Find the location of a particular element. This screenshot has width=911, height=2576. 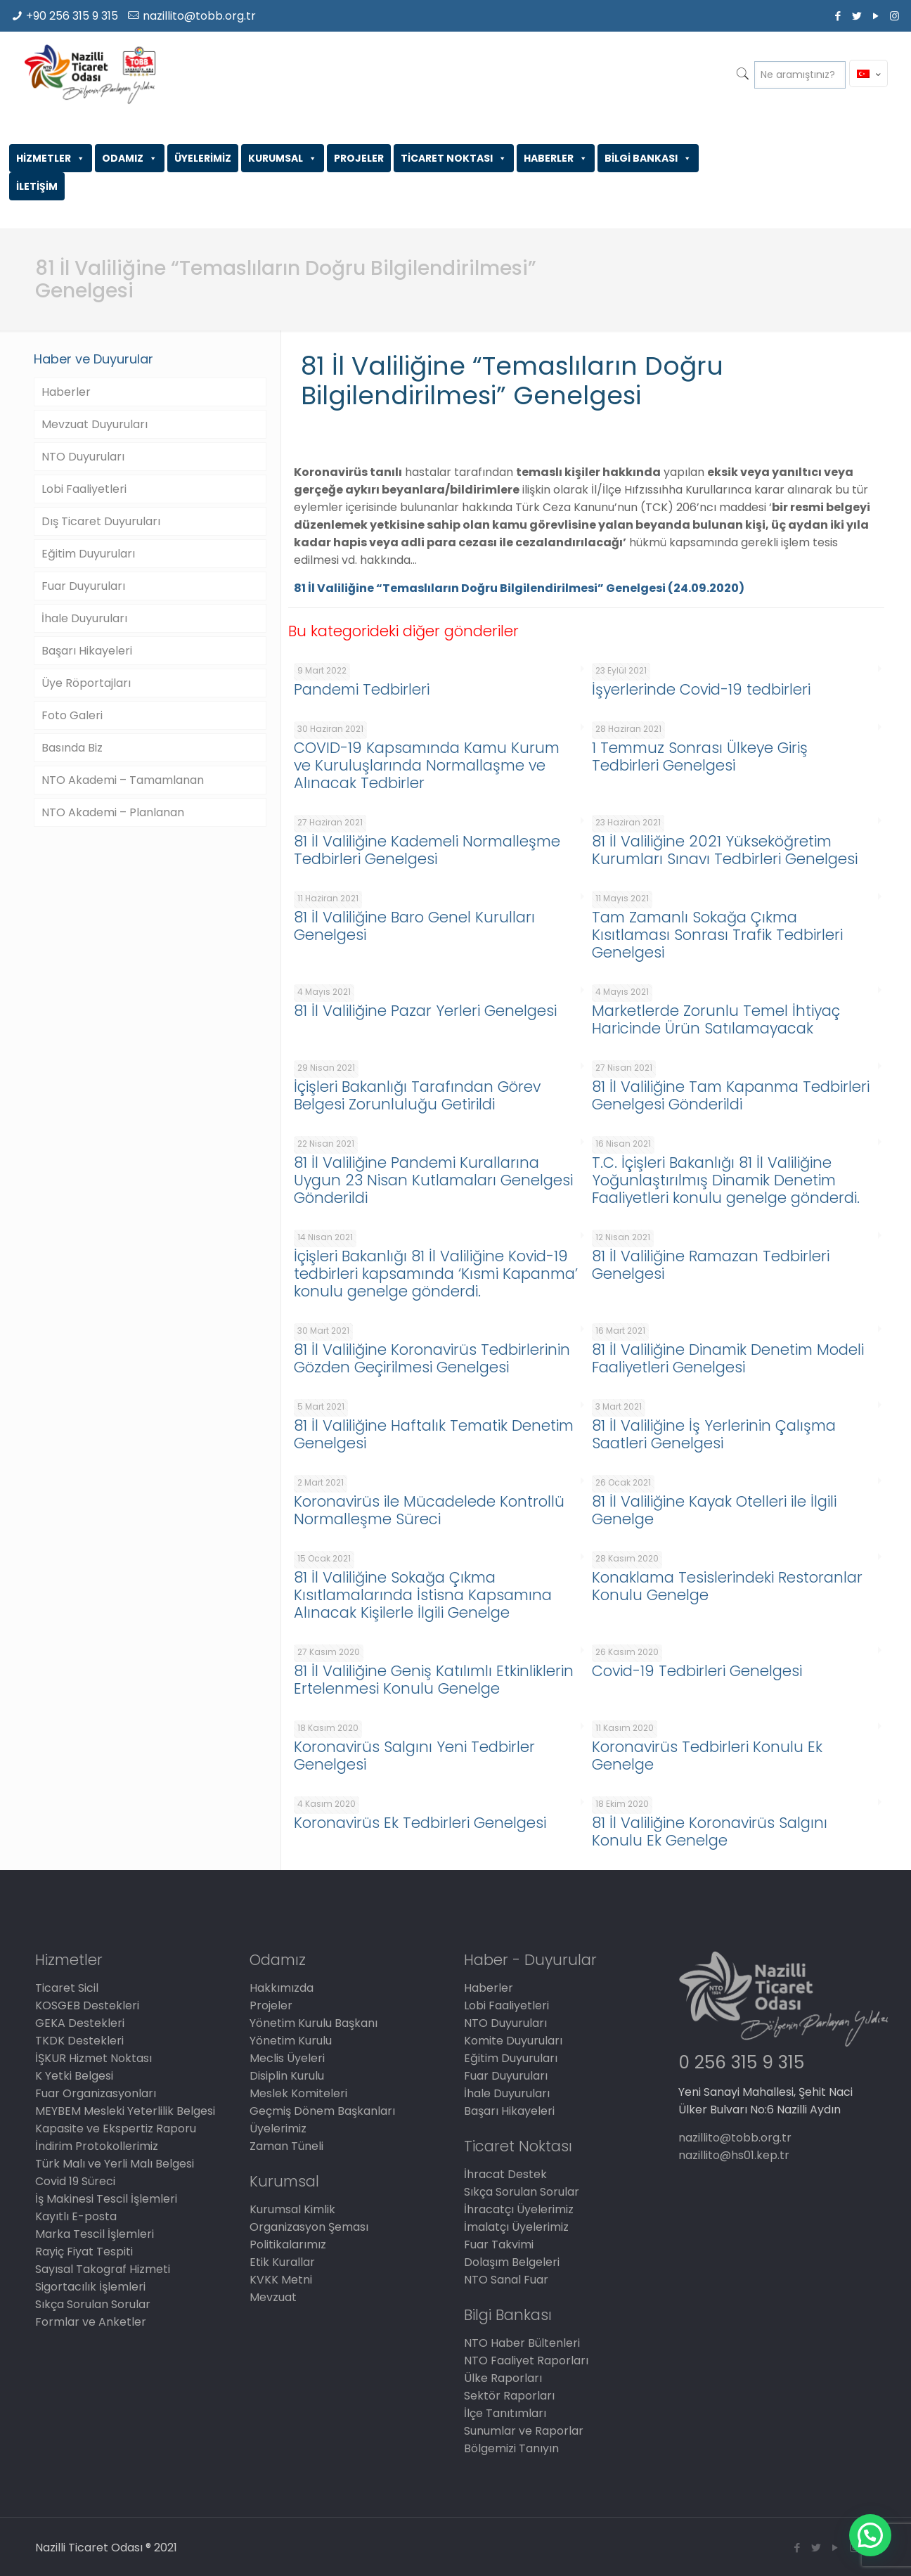

KVKK Metni is located at coordinates (281, 2280).